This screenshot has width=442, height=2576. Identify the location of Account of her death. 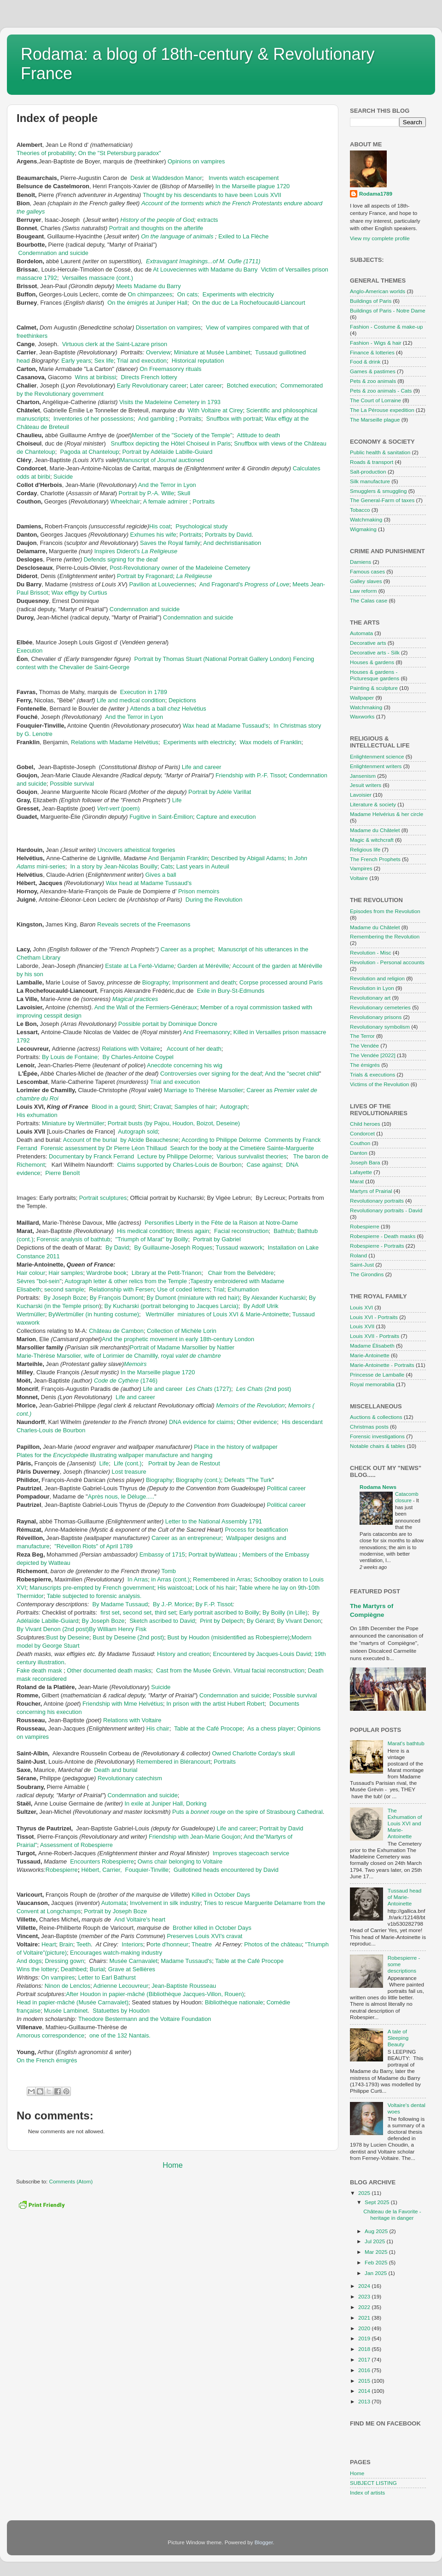
(194, 1048).